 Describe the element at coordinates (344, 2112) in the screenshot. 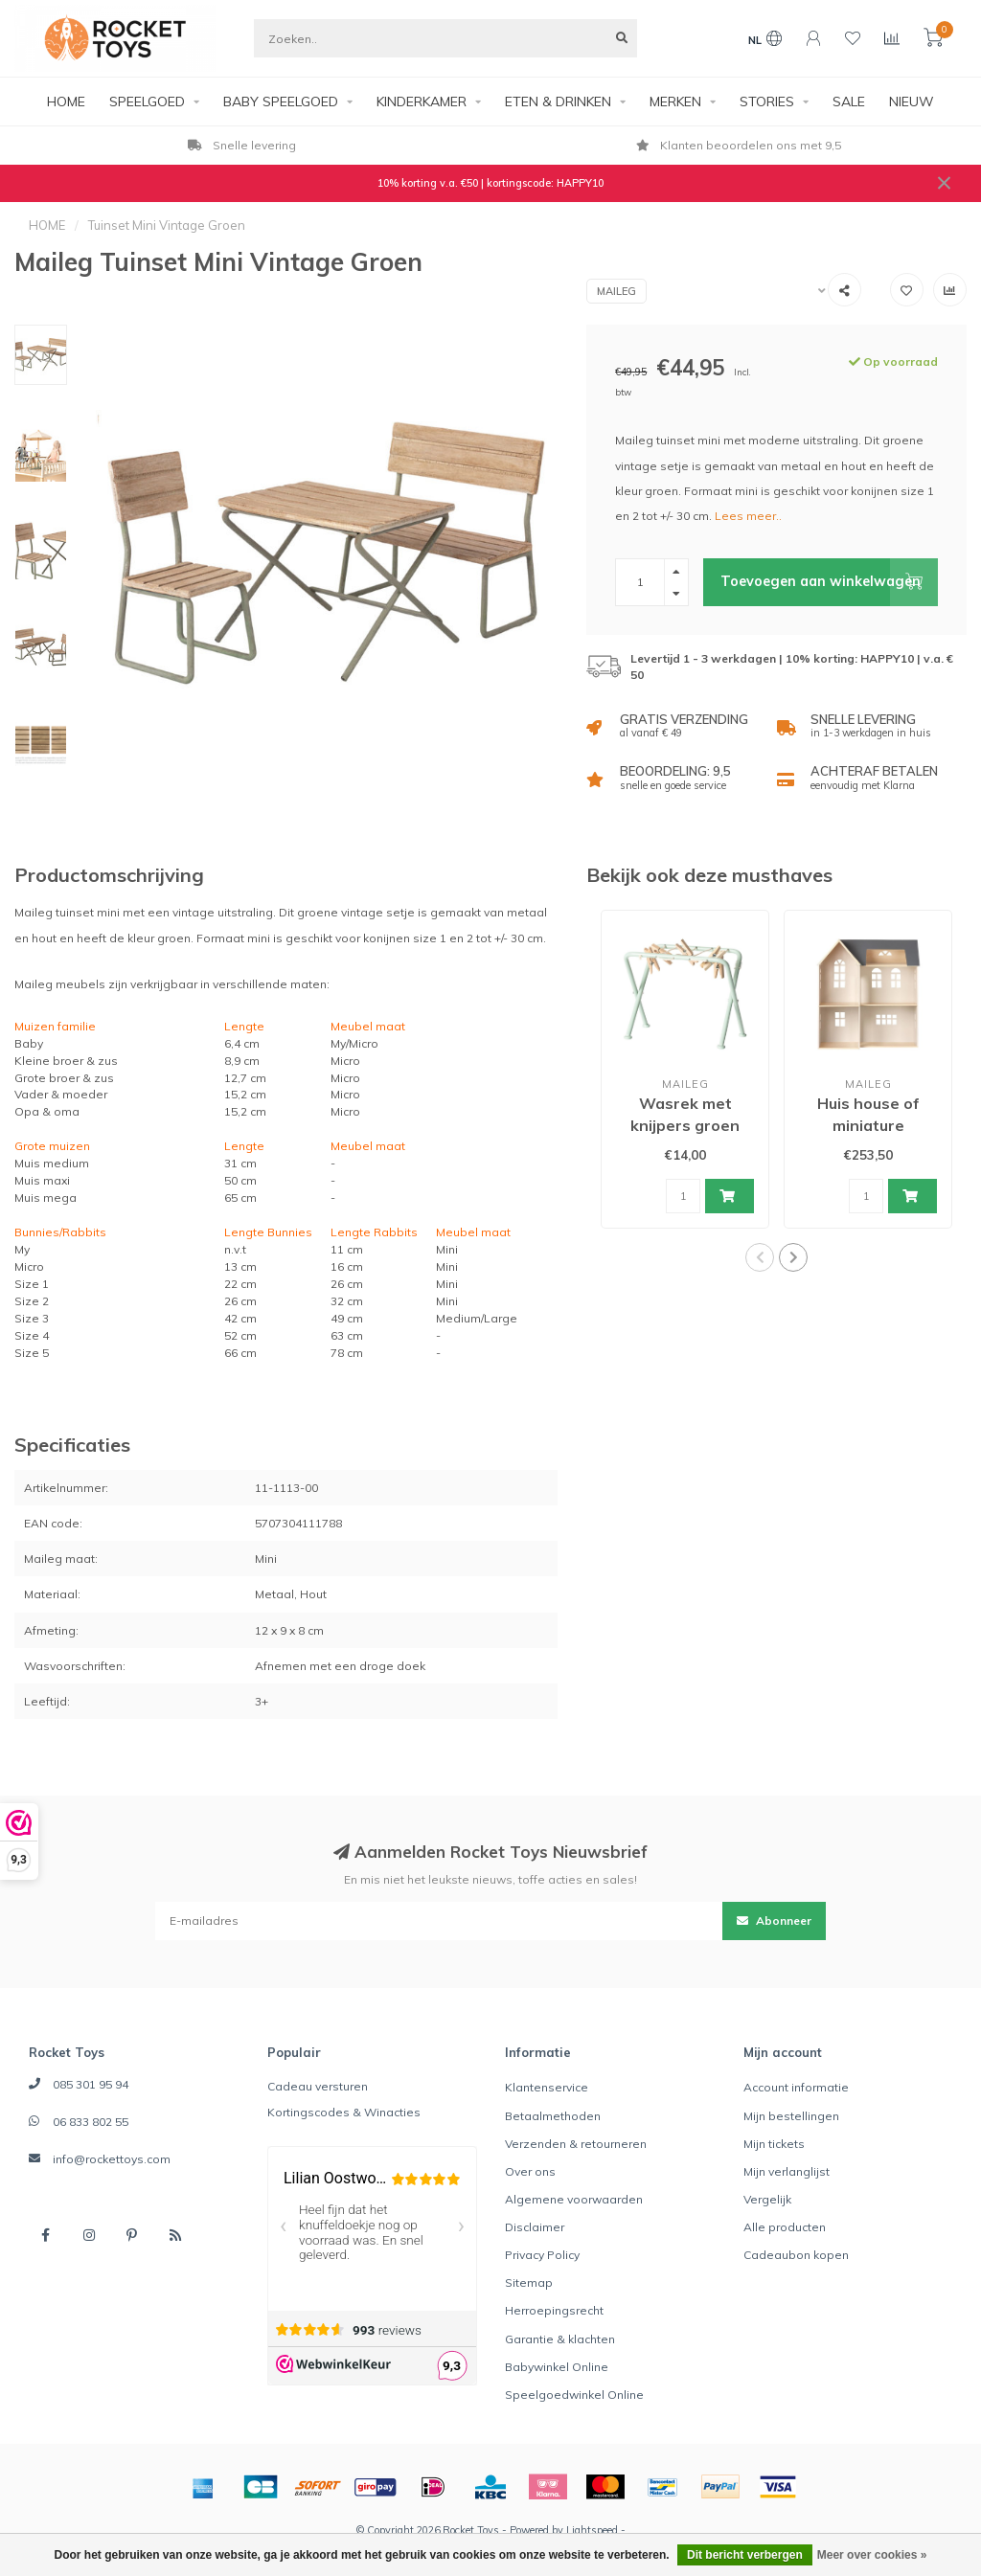

I see `Kortingscodes & Winacties` at that location.